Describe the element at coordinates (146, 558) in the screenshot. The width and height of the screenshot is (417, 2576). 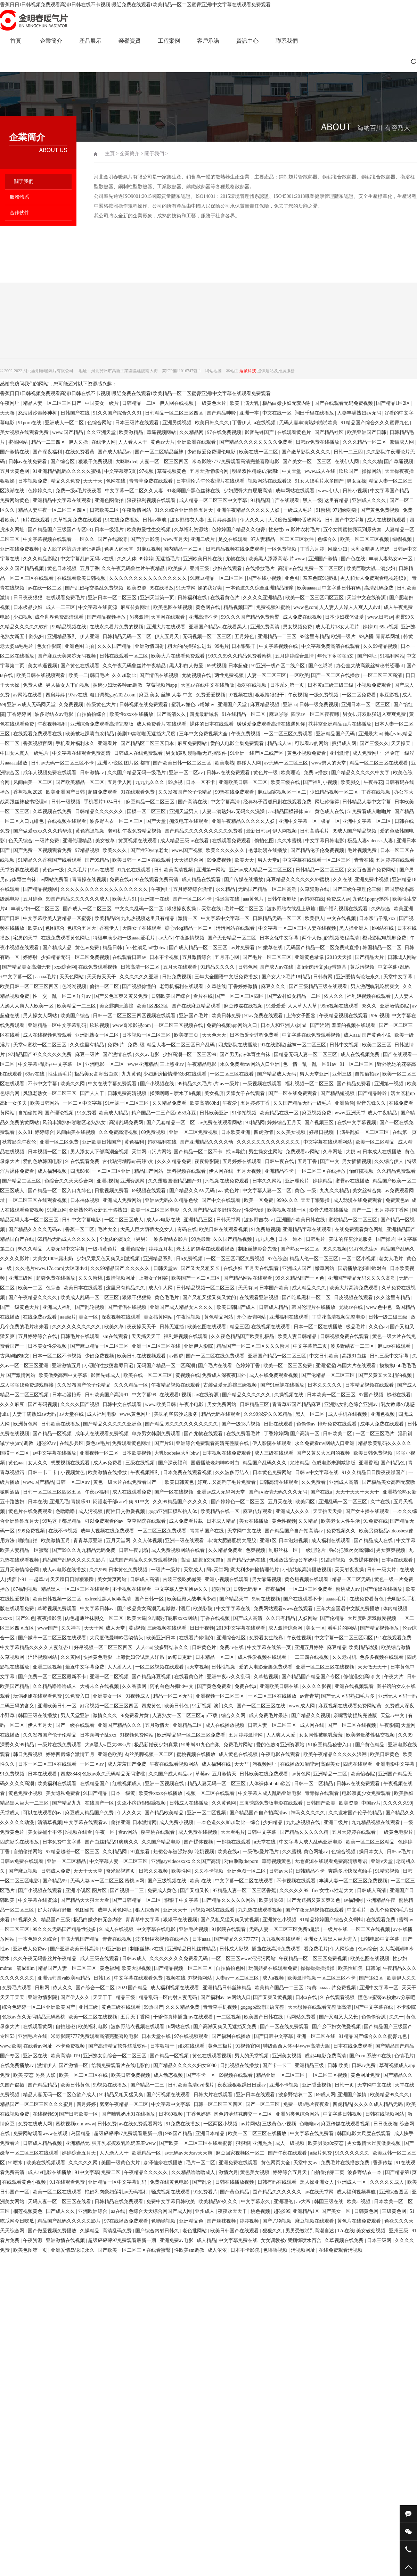
I see `99婷婷` at that location.